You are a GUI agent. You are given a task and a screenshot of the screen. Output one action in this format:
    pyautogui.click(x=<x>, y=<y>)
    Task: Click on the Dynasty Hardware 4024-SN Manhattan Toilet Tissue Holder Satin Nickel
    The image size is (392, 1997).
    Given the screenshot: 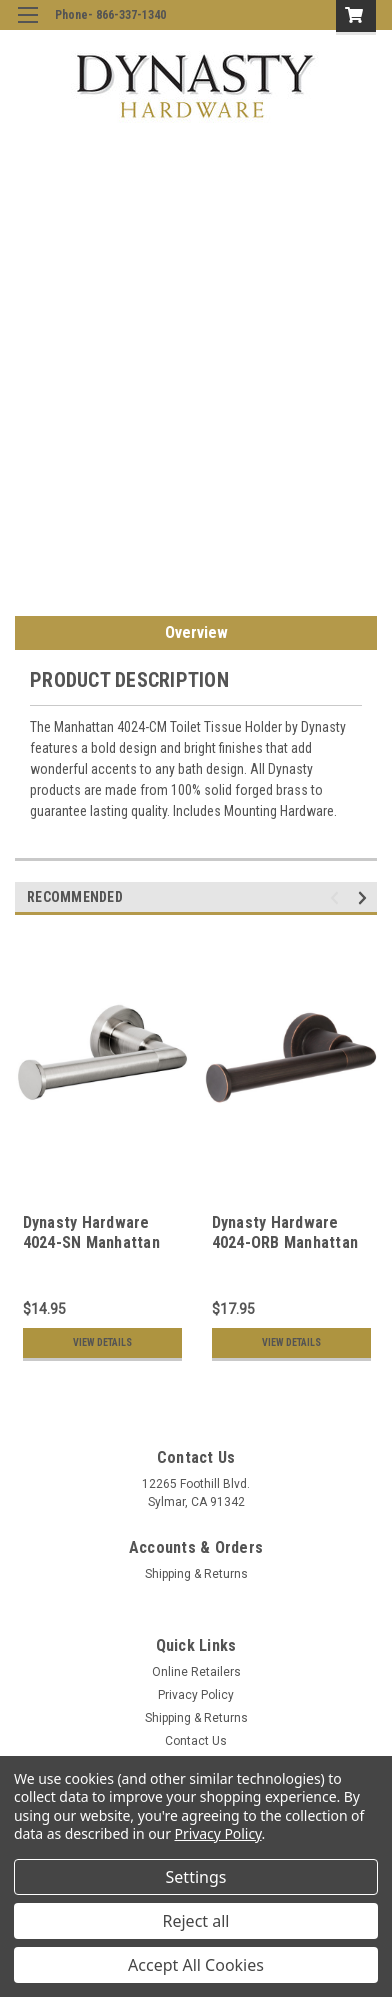 What is the action you would take?
    pyautogui.click(x=96, y=1252)
    